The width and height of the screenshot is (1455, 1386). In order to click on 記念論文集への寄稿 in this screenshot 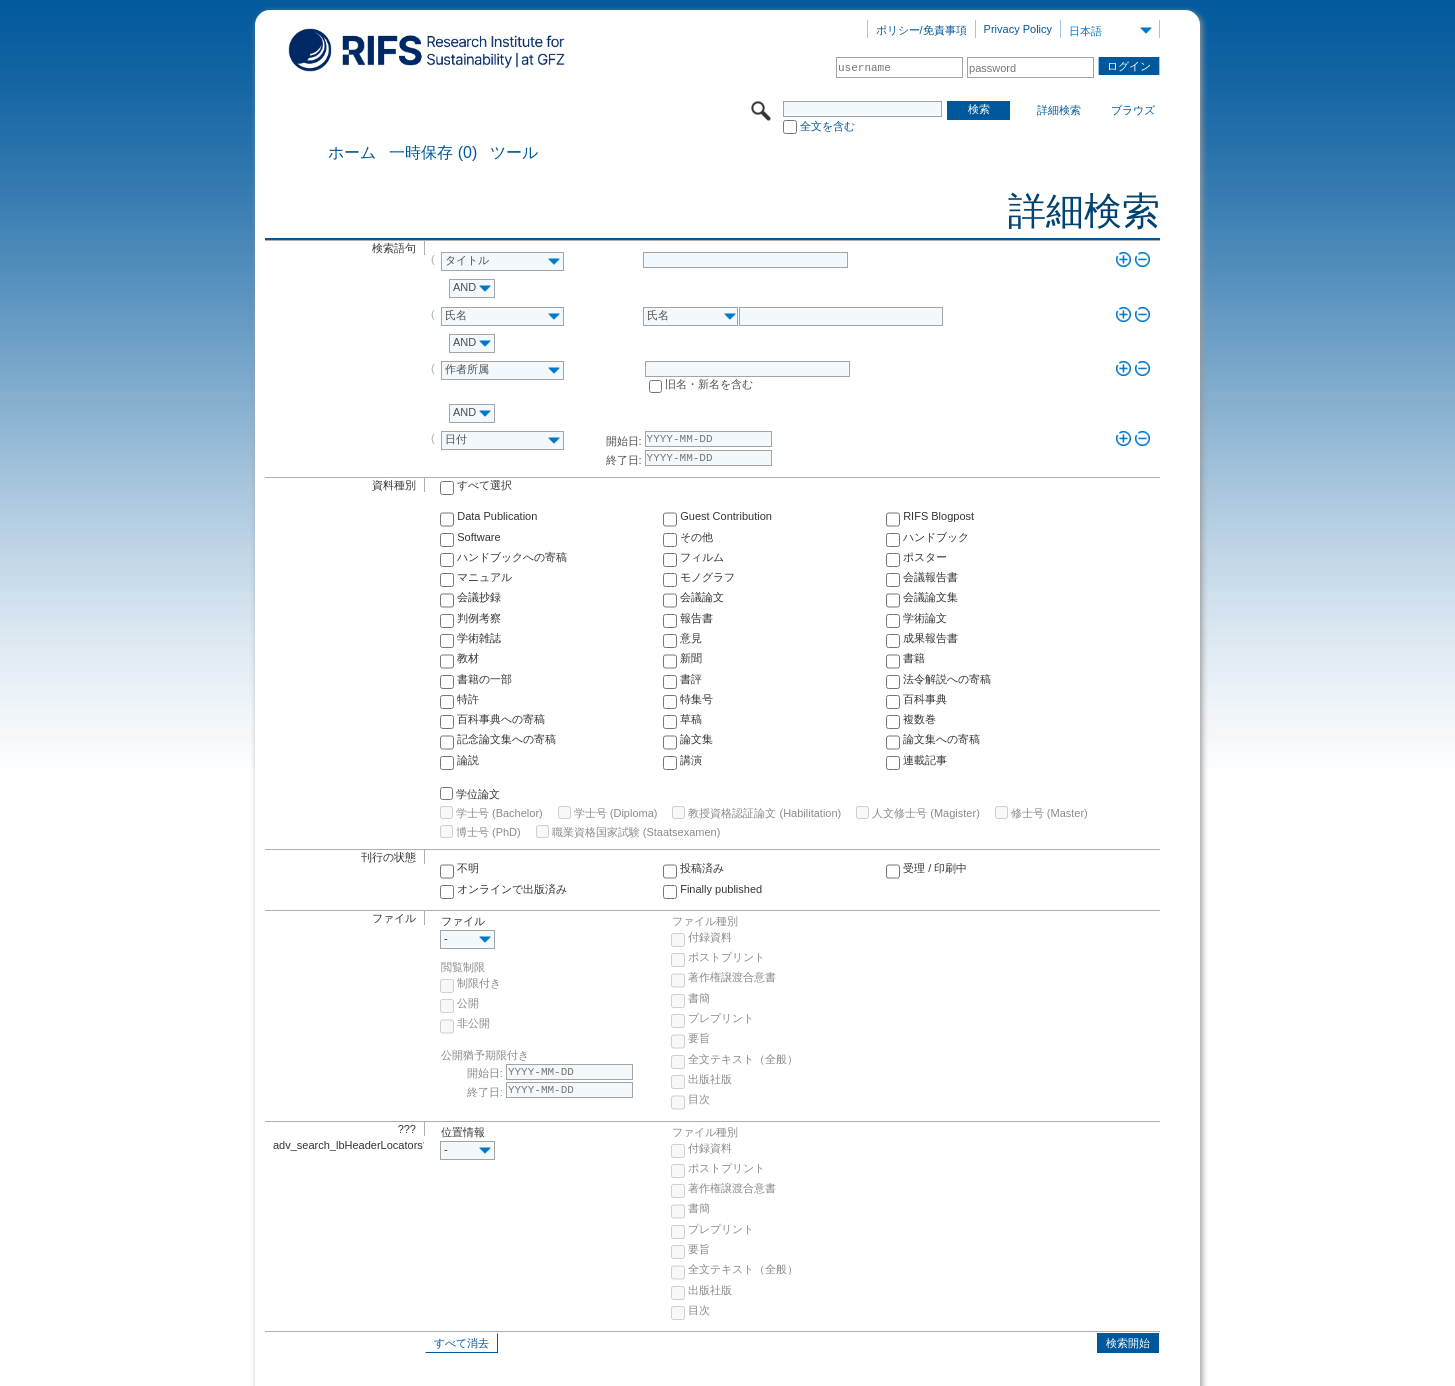, I will do `click(506, 739)`.